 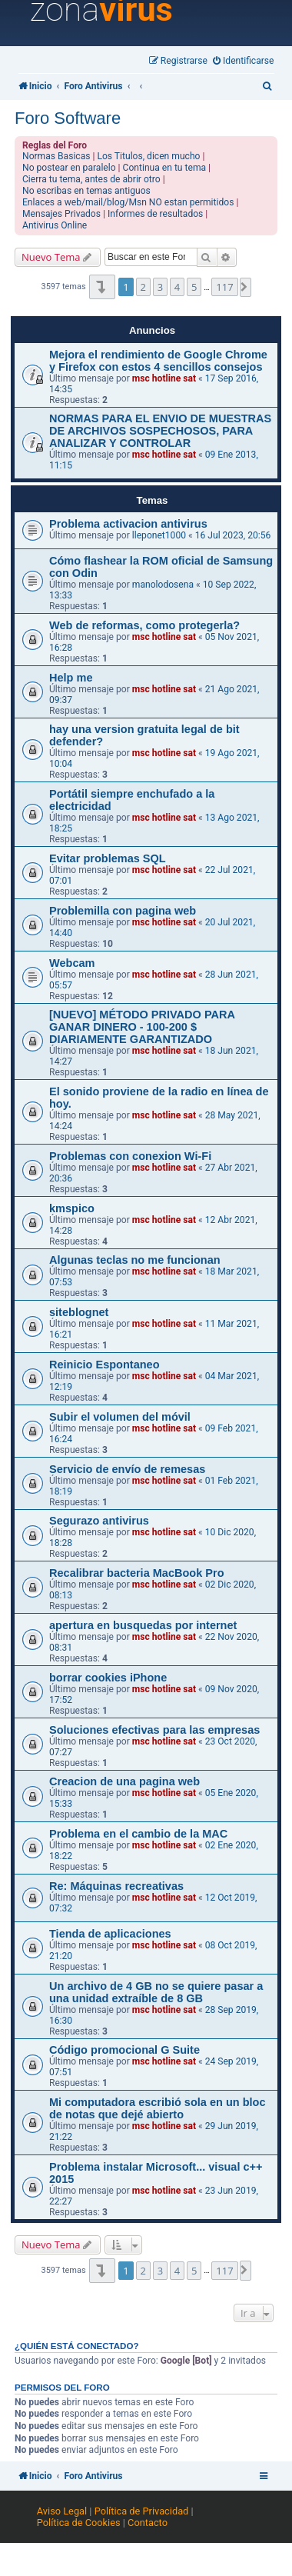 I want to click on Algunas teclas no me funcionan, so click(x=135, y=1260).